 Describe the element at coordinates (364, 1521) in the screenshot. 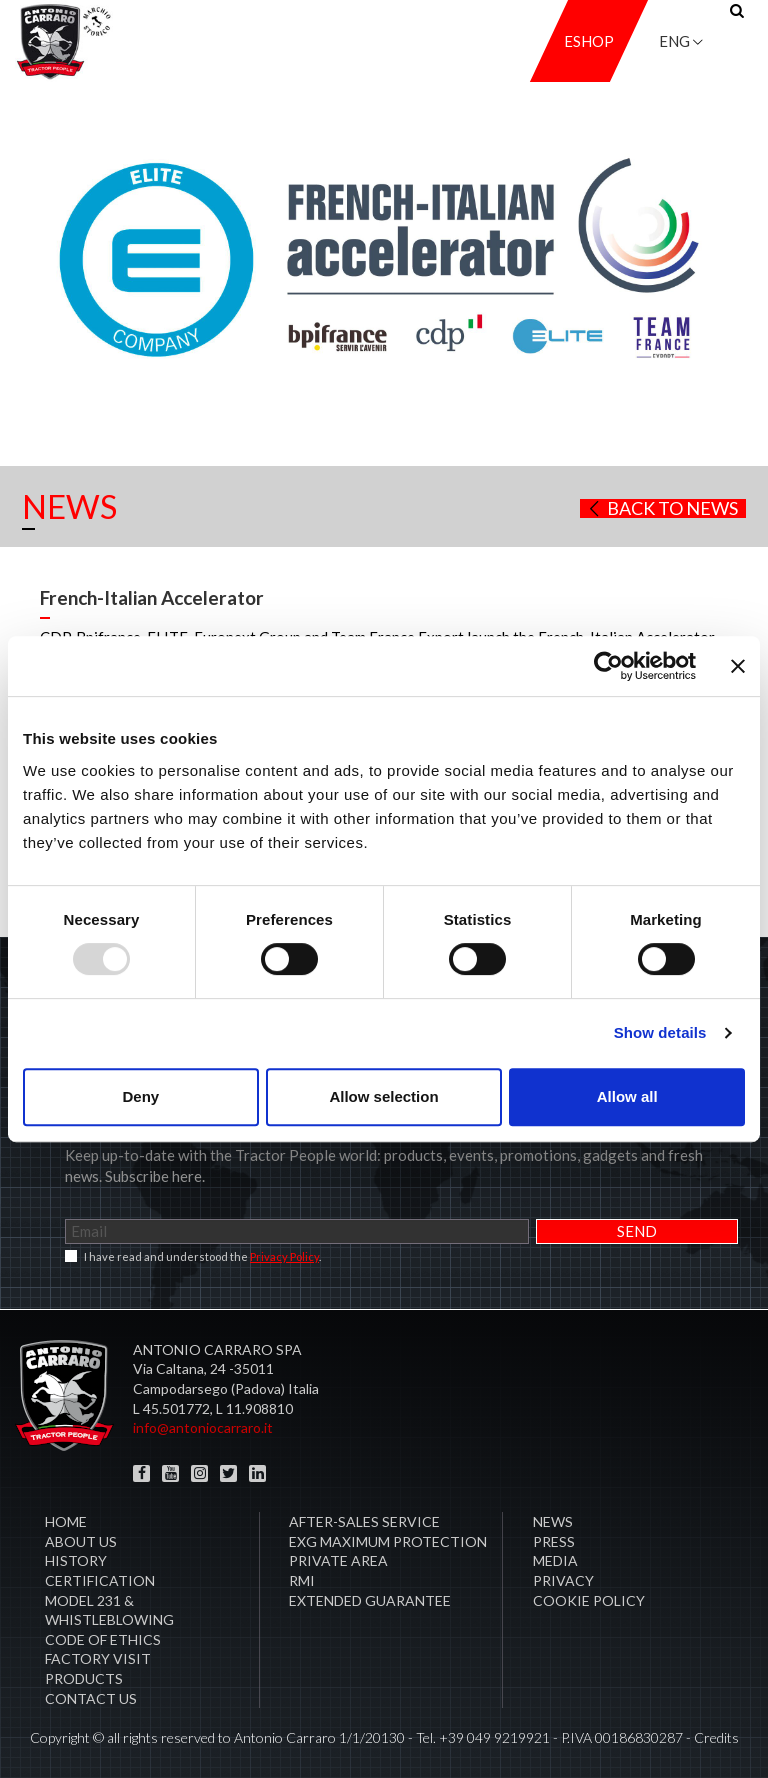

I see `After-sales service` at that location.